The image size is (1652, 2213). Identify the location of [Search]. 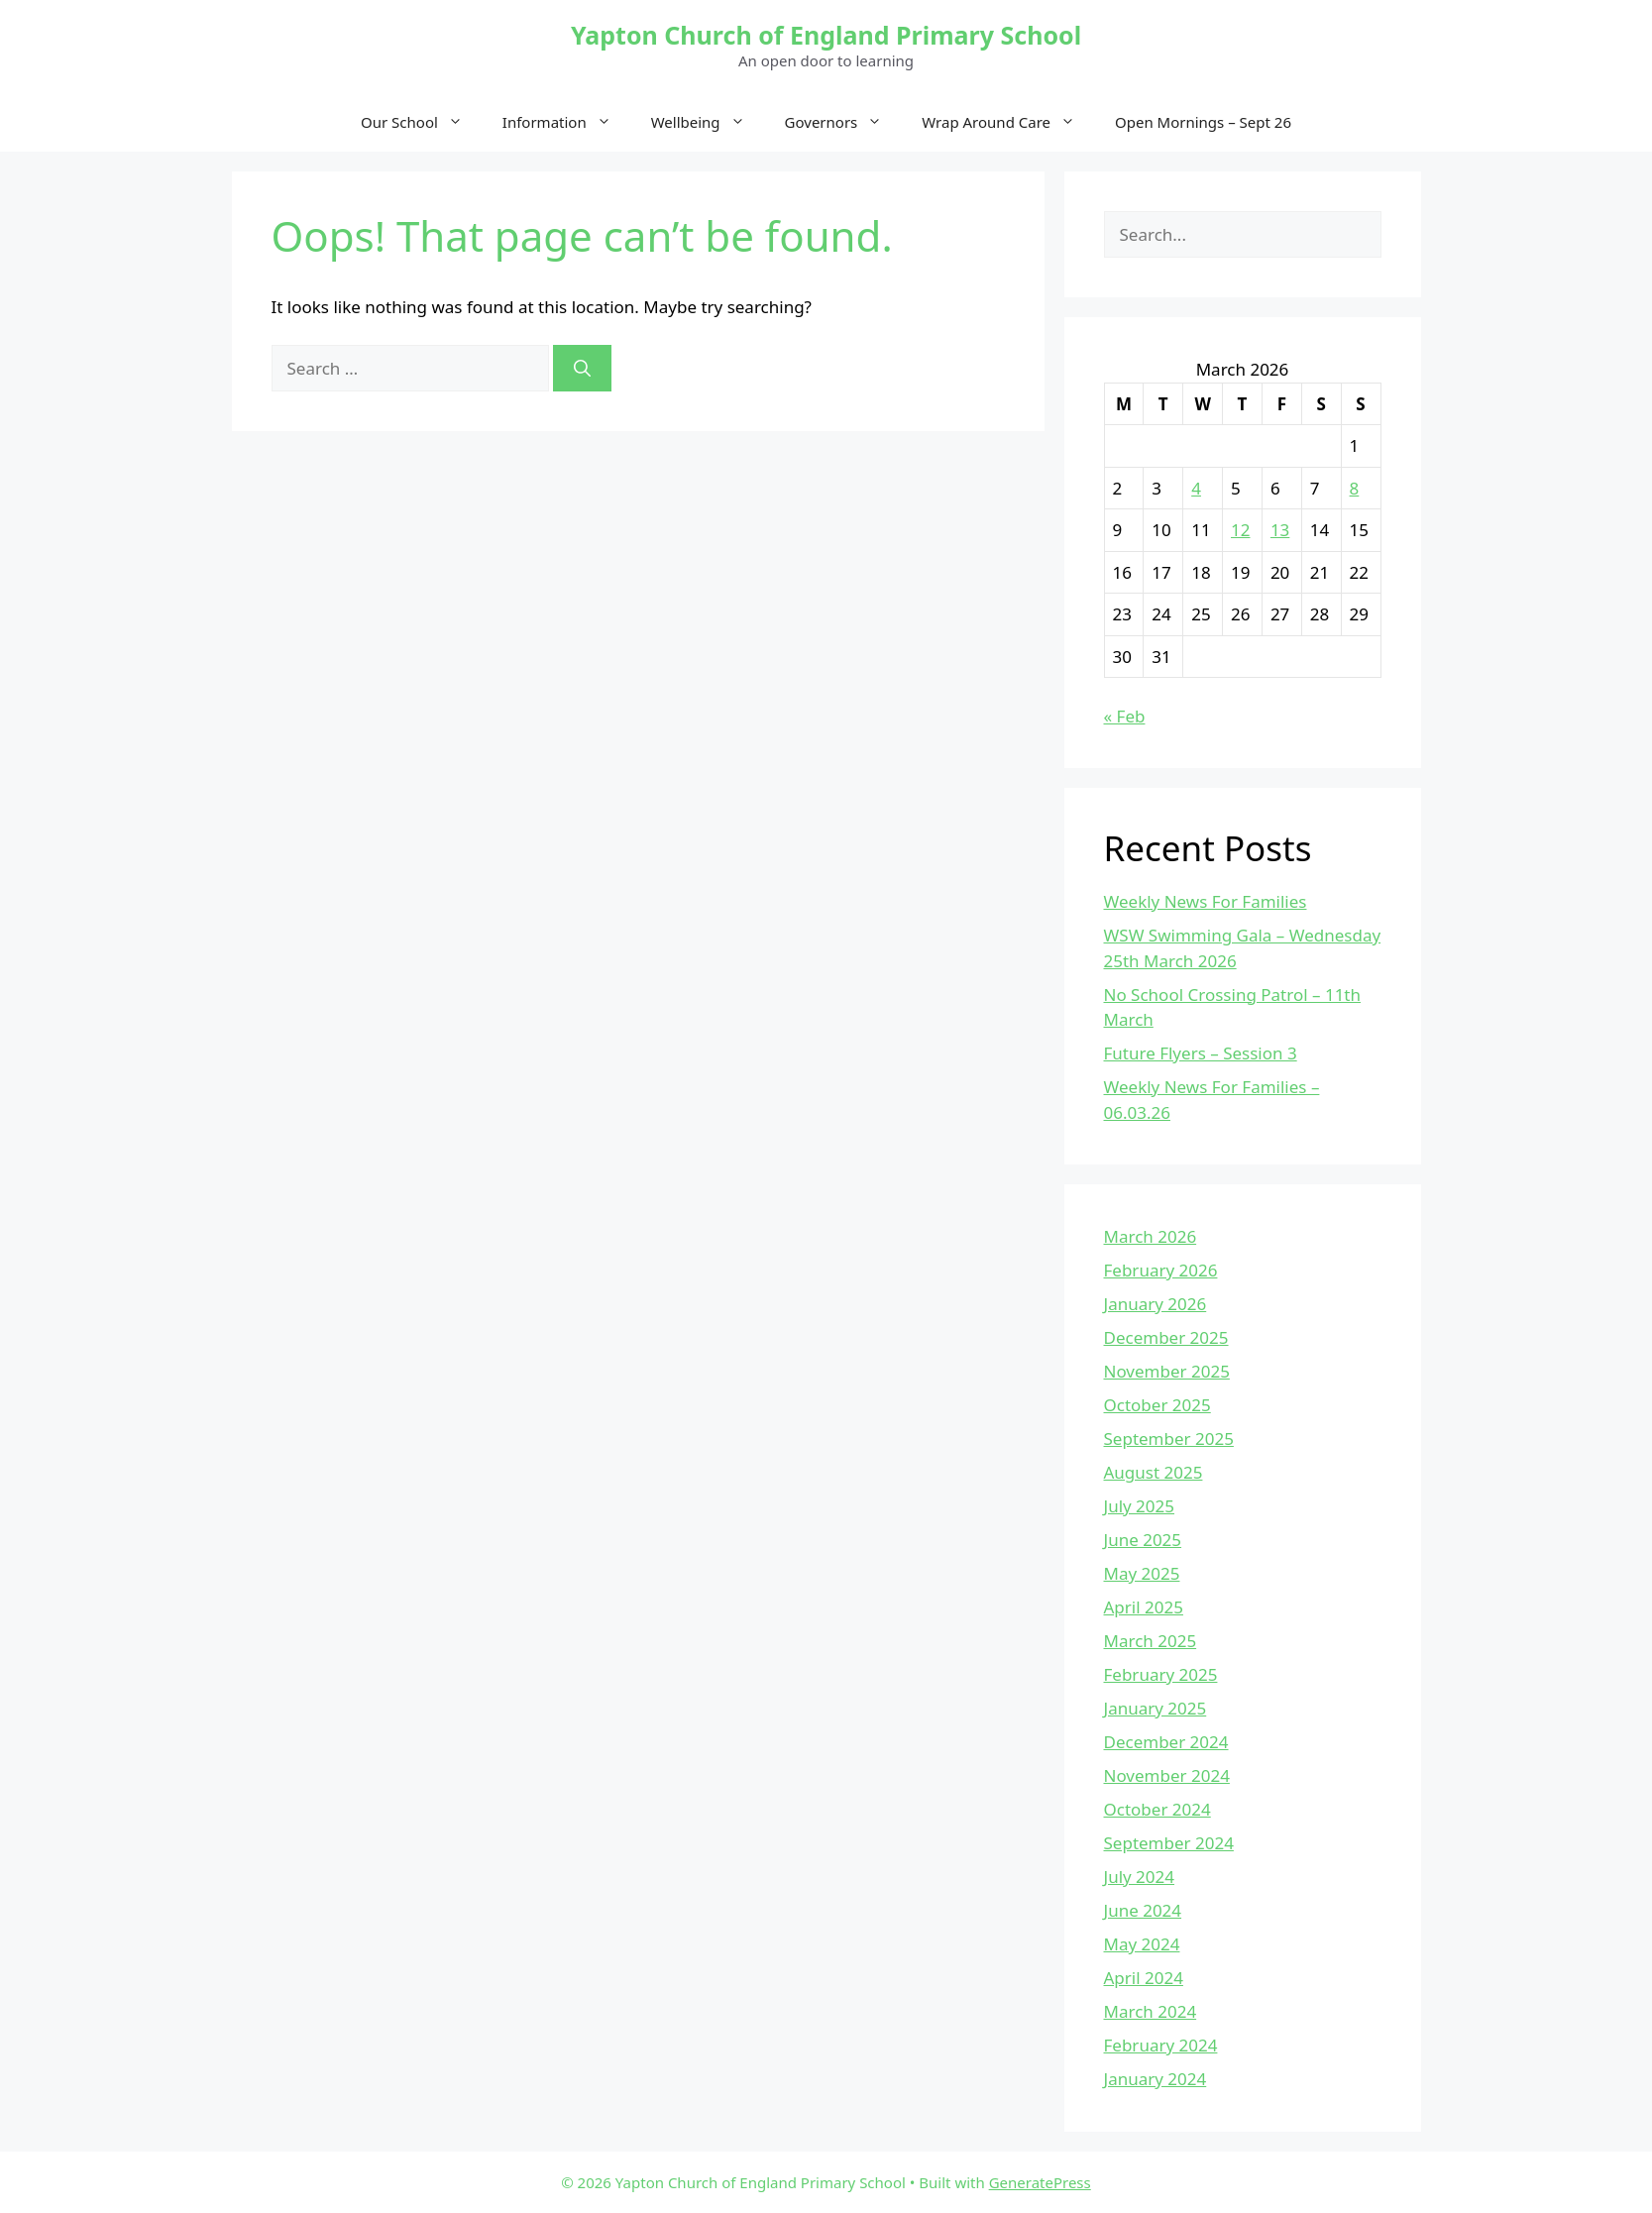
(582, 368).